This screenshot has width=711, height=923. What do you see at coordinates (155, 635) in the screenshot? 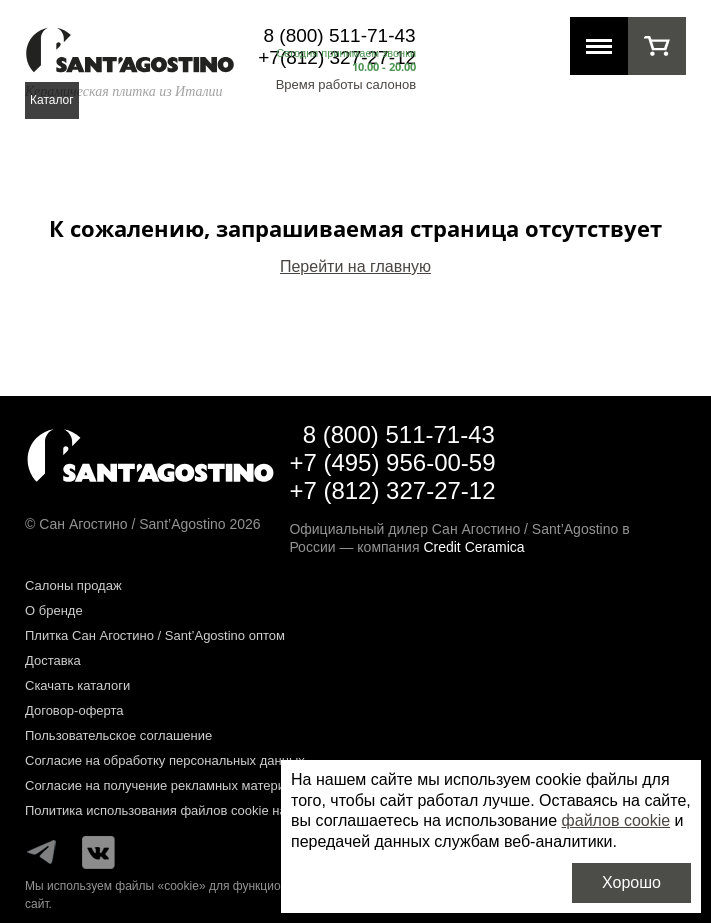
I see `Плитка Сан Агостино / Sant’Agostino оптом` at bounding box center [155, 635].